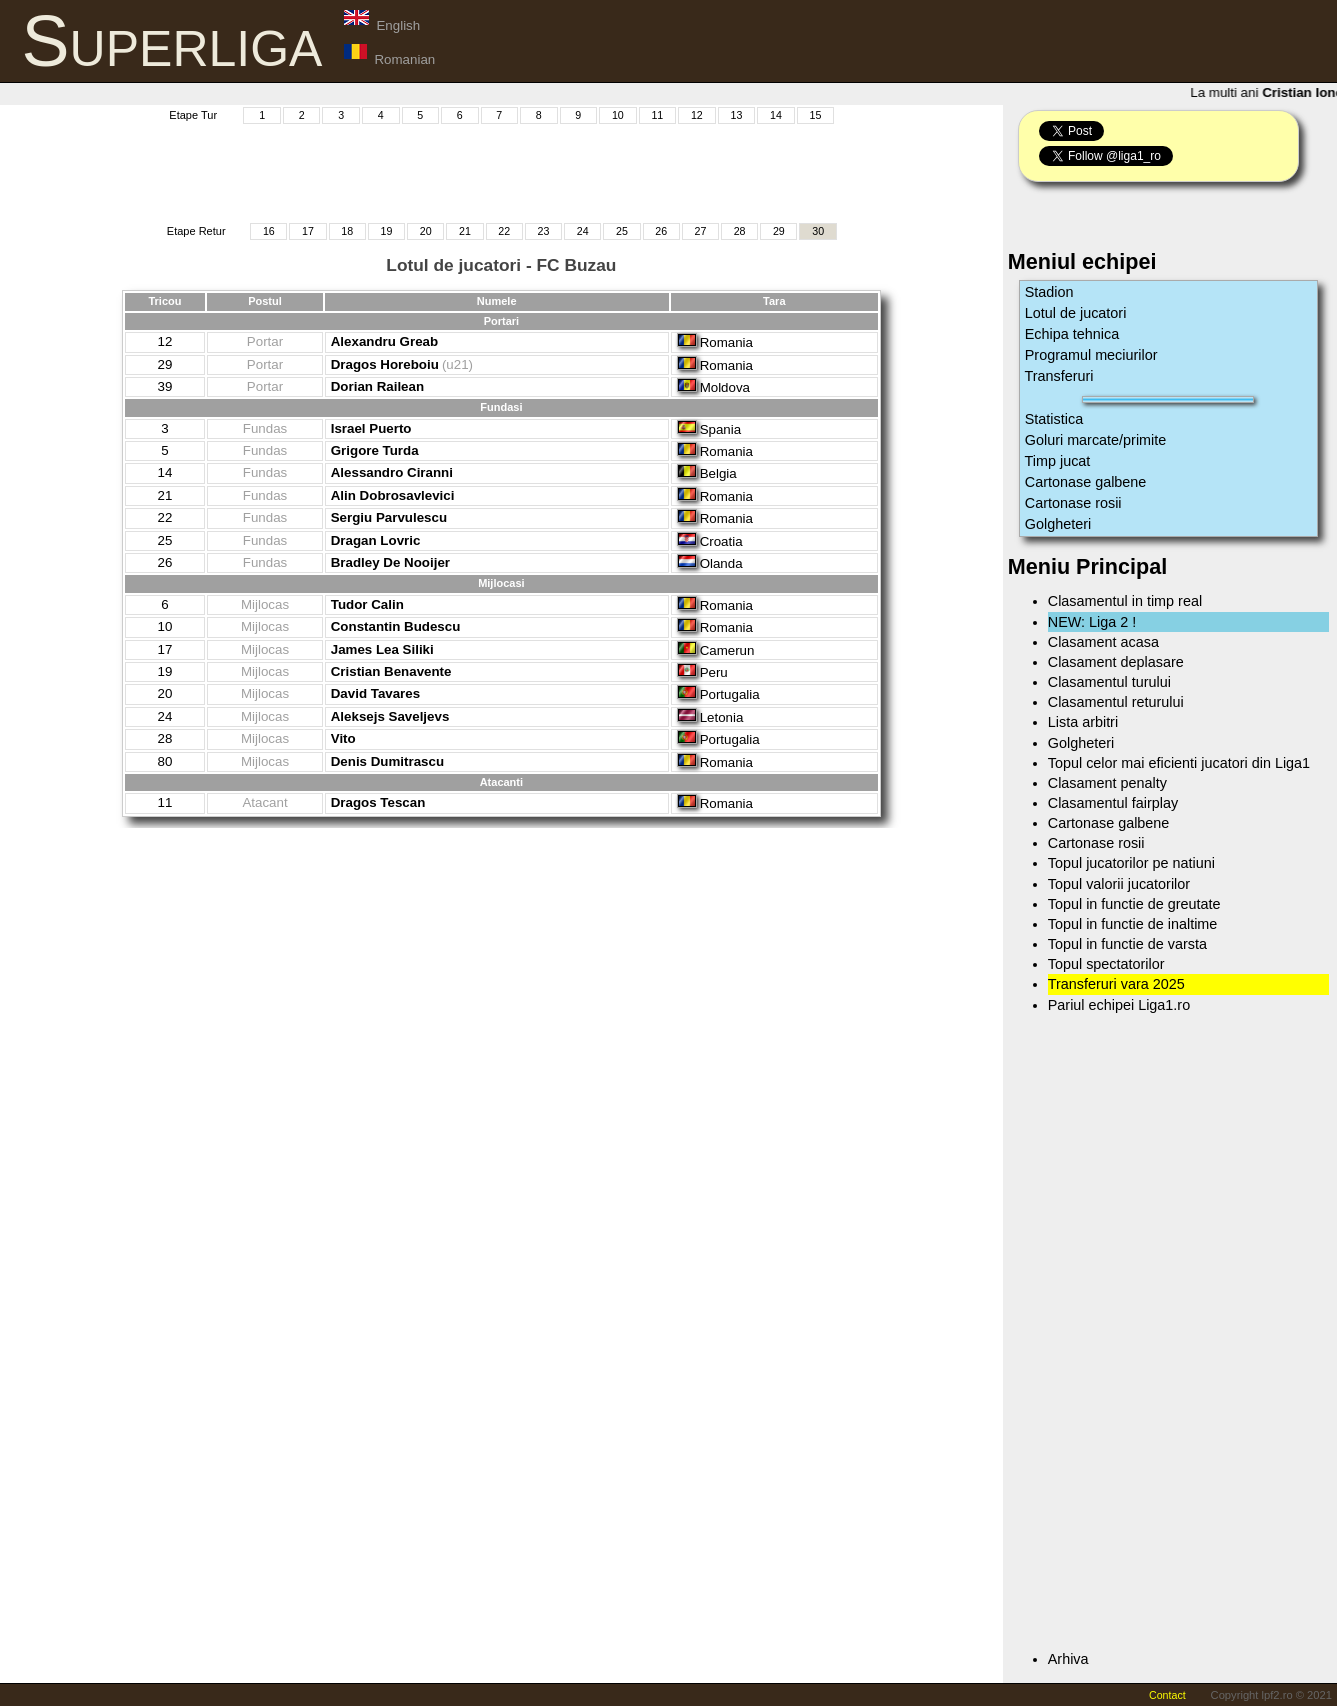 The height and width of the screenshot is (1706, 1337). I want to click on 13, so click(736, 115).